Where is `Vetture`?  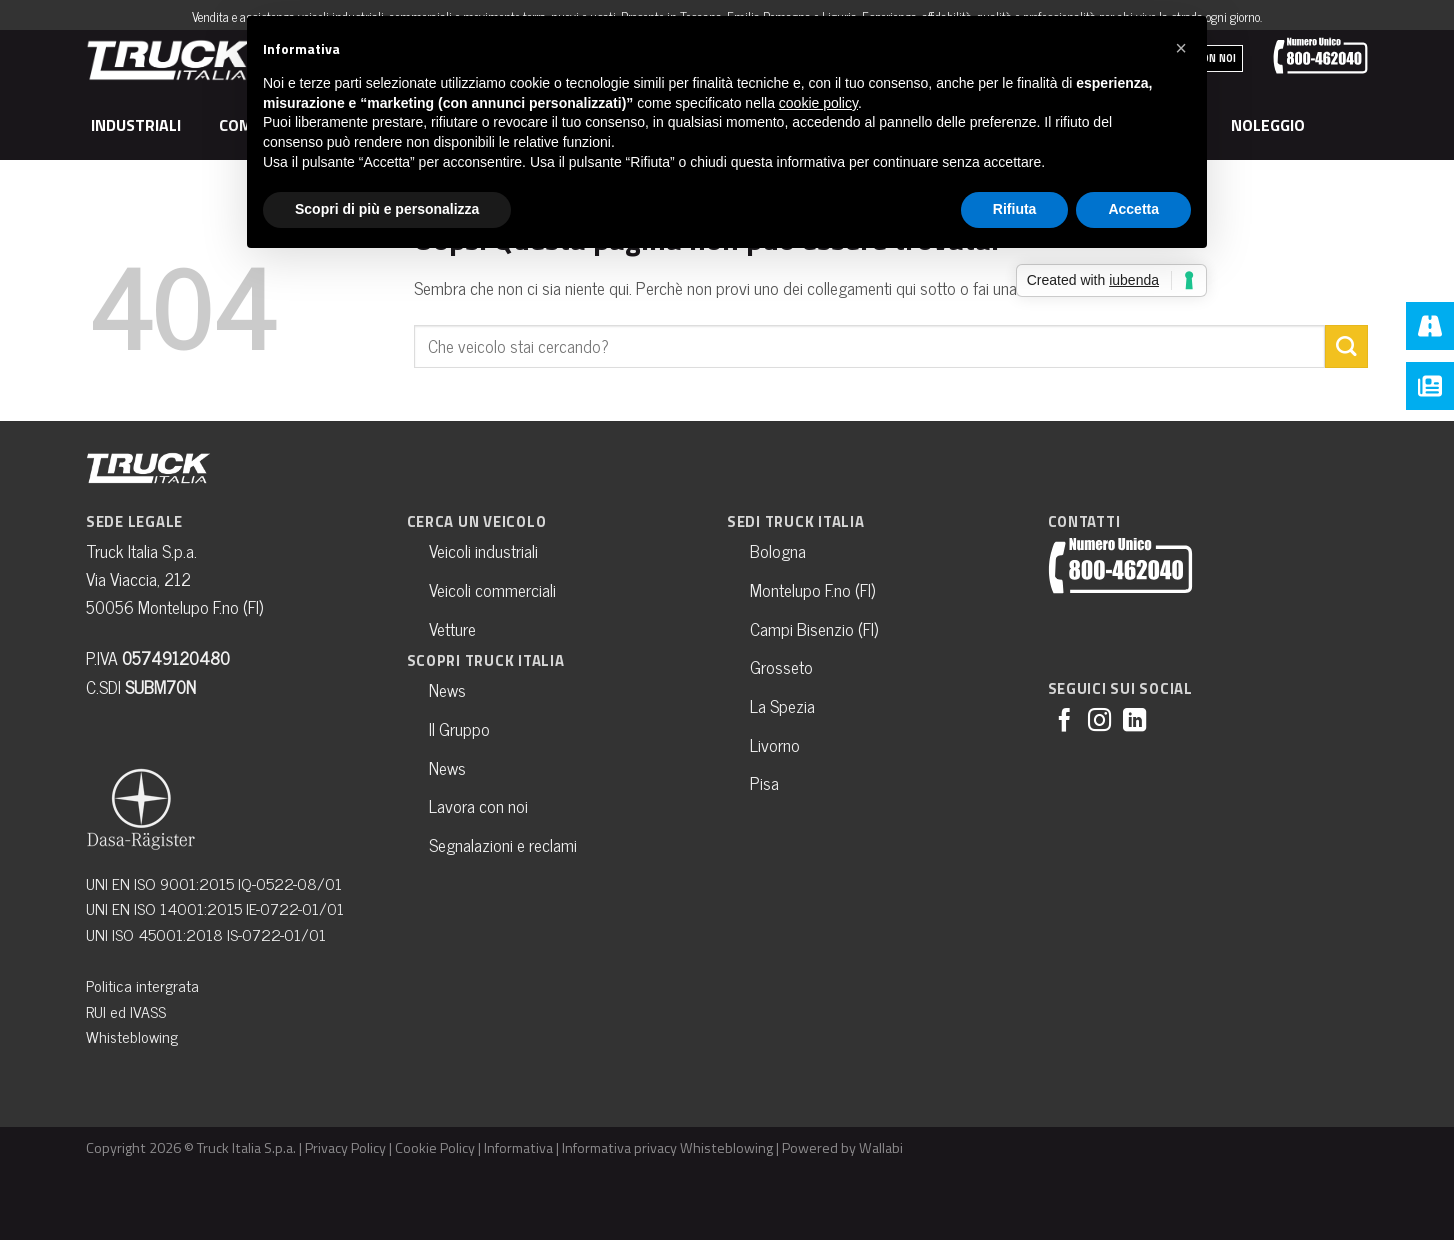
Vetture is located at coordinates (452, 628).